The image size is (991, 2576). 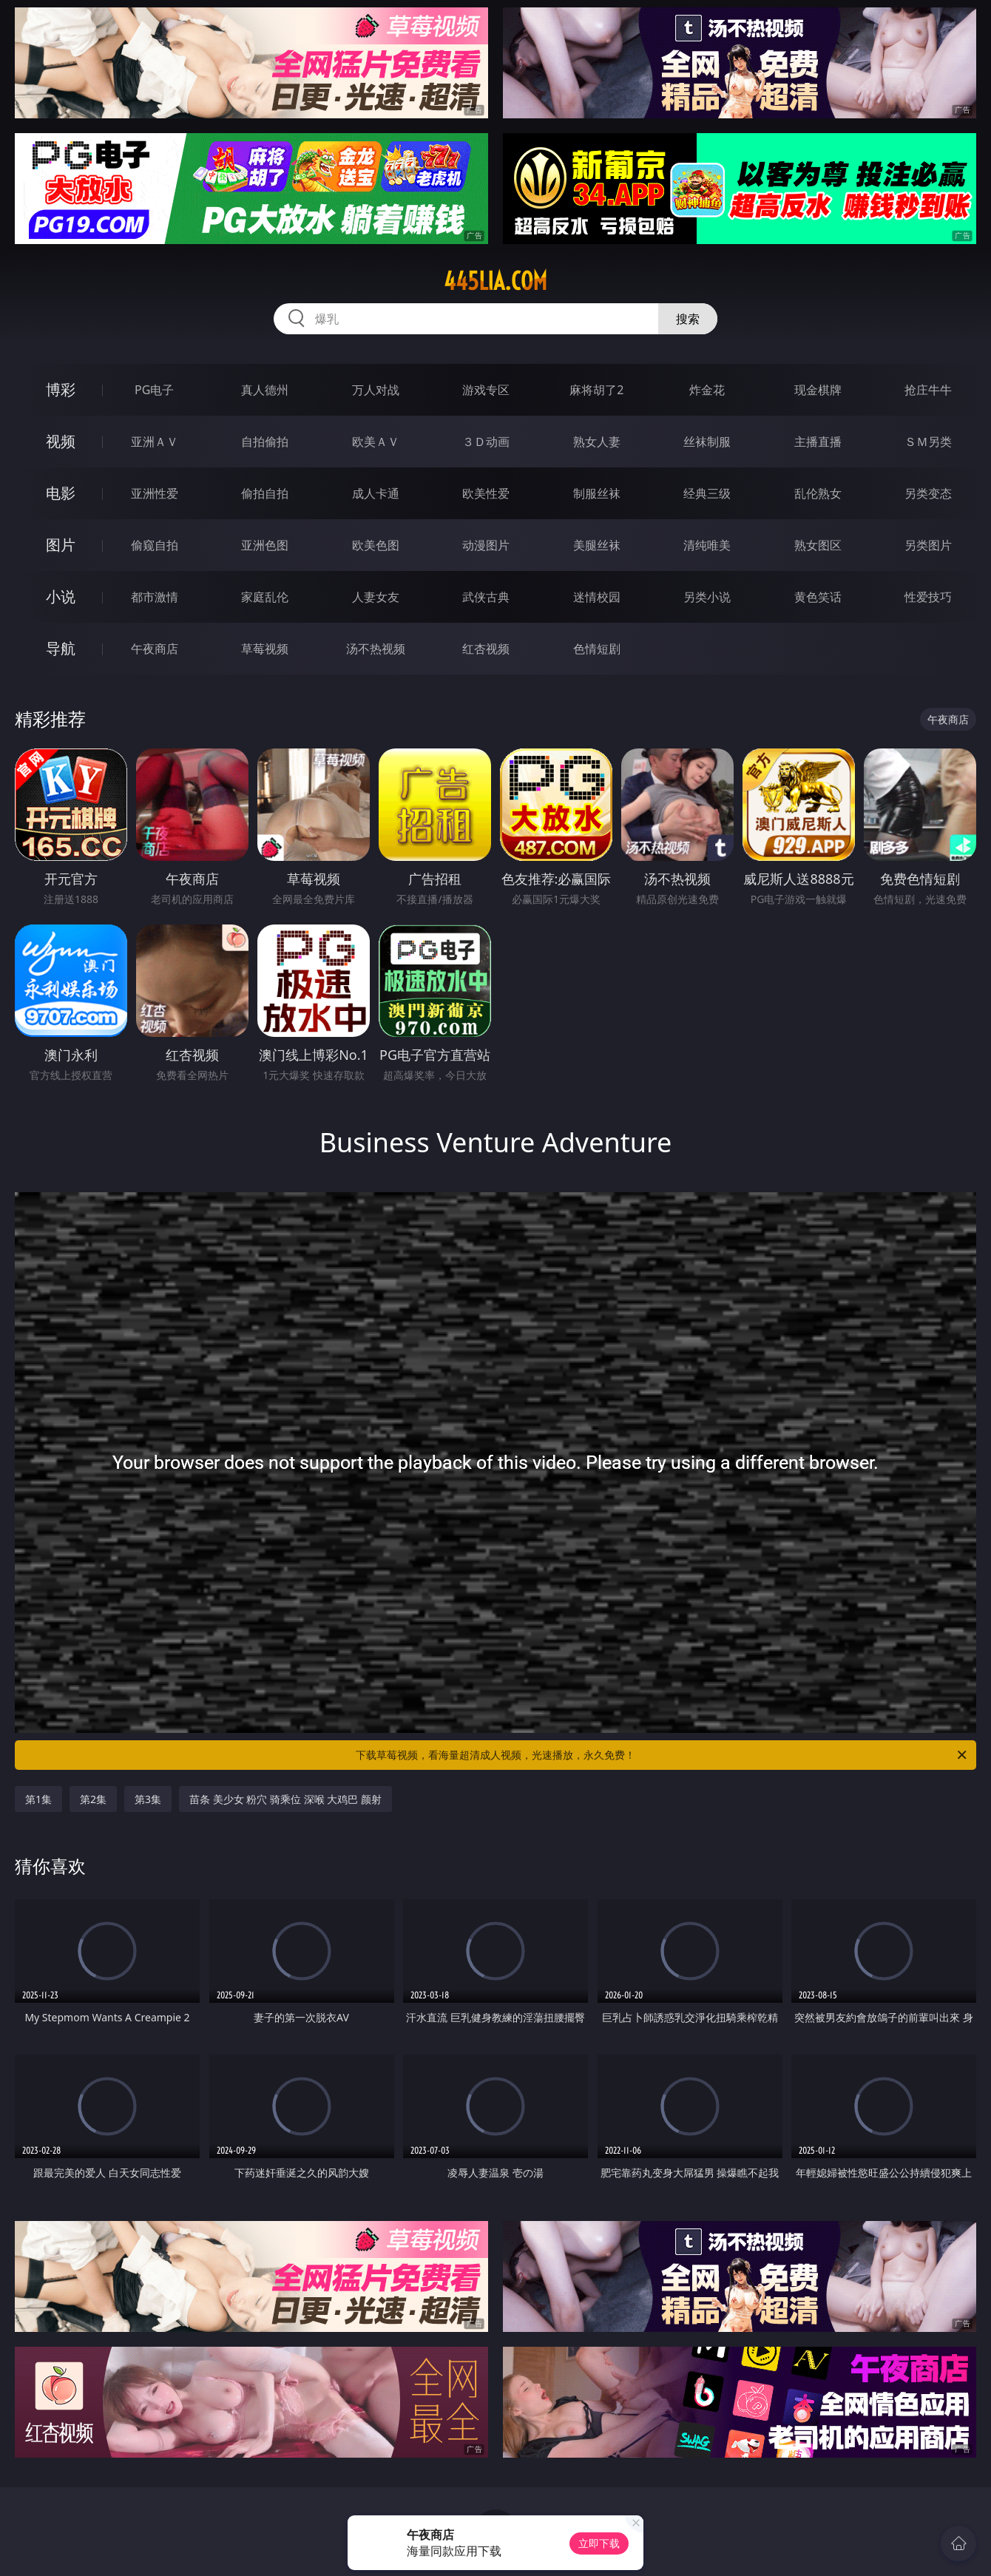 I want to click on 主播直播, so click(x=818, y=441).